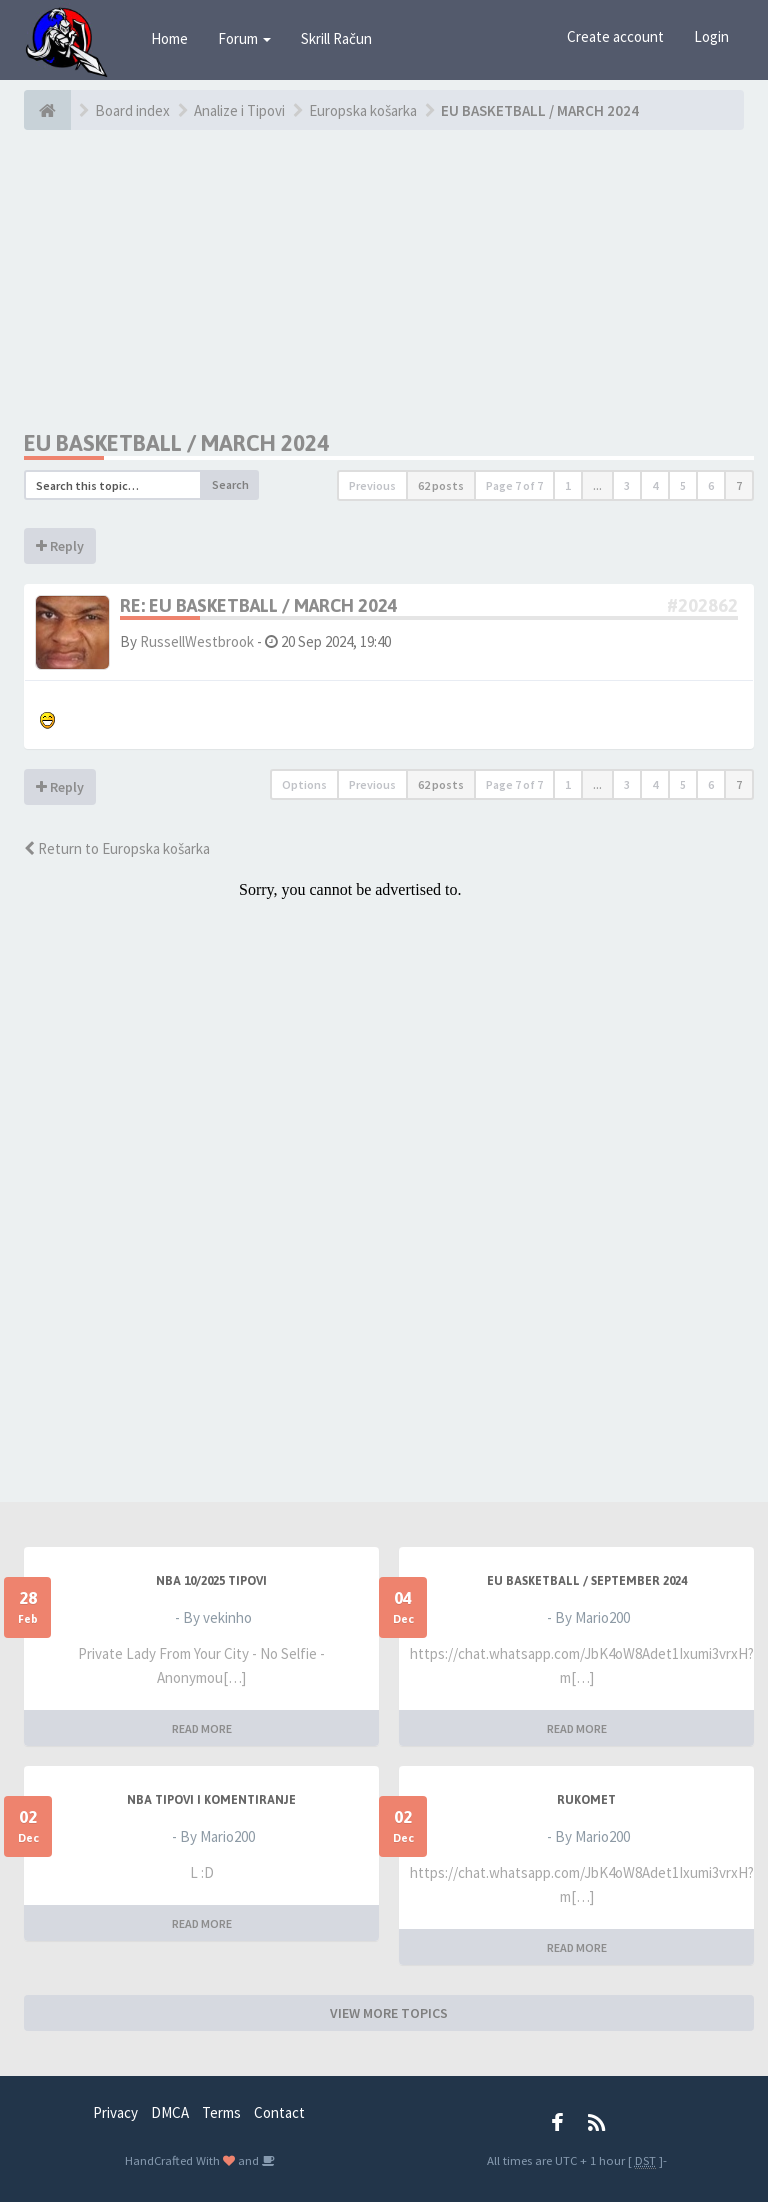 This screenshot has height=2202, width=768. What do you see at coordinates (244, 38) in the screenshot?
I see `Forum` at bounding box center [244, 38].